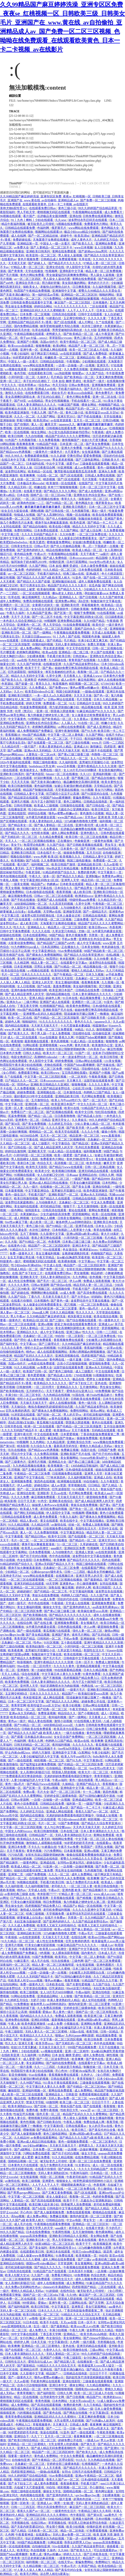 The width and height of the screenshot is (125, 2576). What do you see at coordinates (30, 679) in the screenshot?
I see `亚洲青涩` at bounding box center [30, 679].